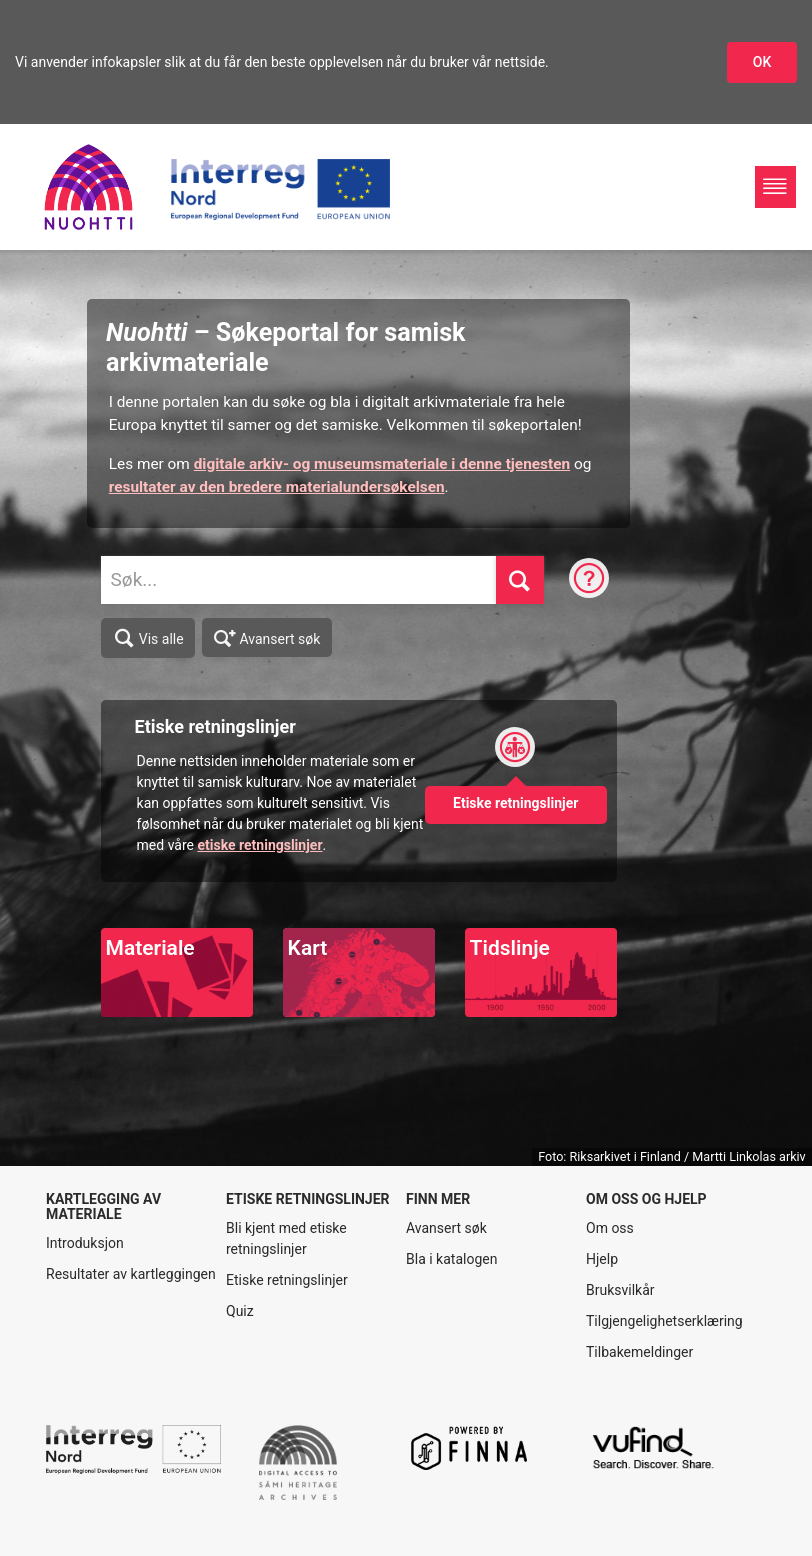 The image size is (812, 1556). Describe the element at coordinates (451, 1259) in the screenshot. I see `Bla i katalogen` at that location.